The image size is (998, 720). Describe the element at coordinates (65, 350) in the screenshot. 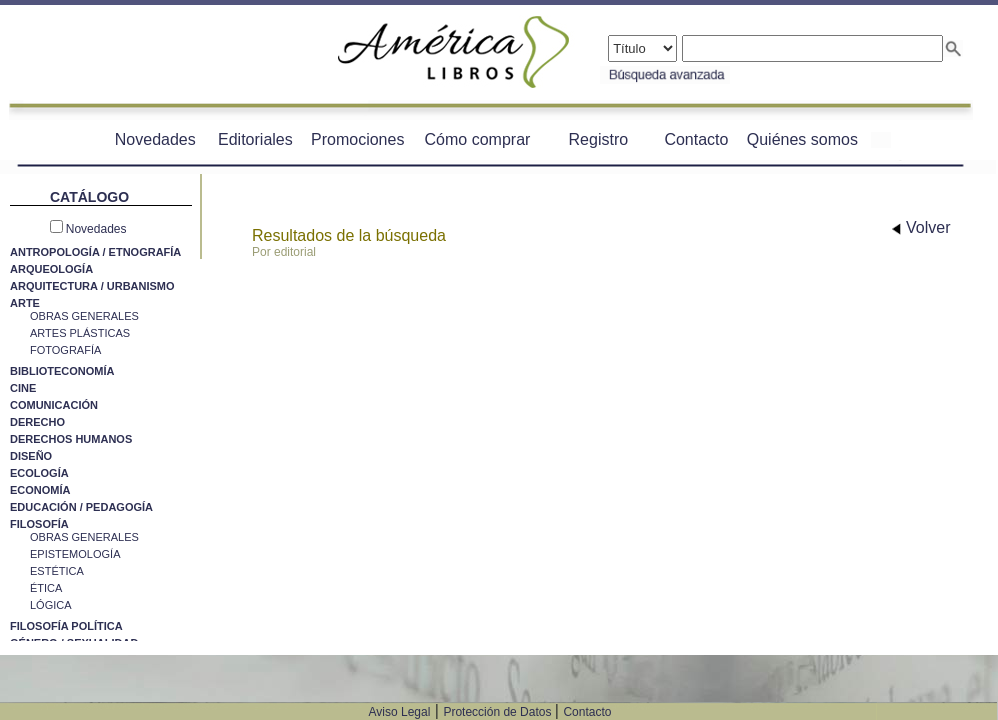

I see `FOTOGRAFÍA` at that location.